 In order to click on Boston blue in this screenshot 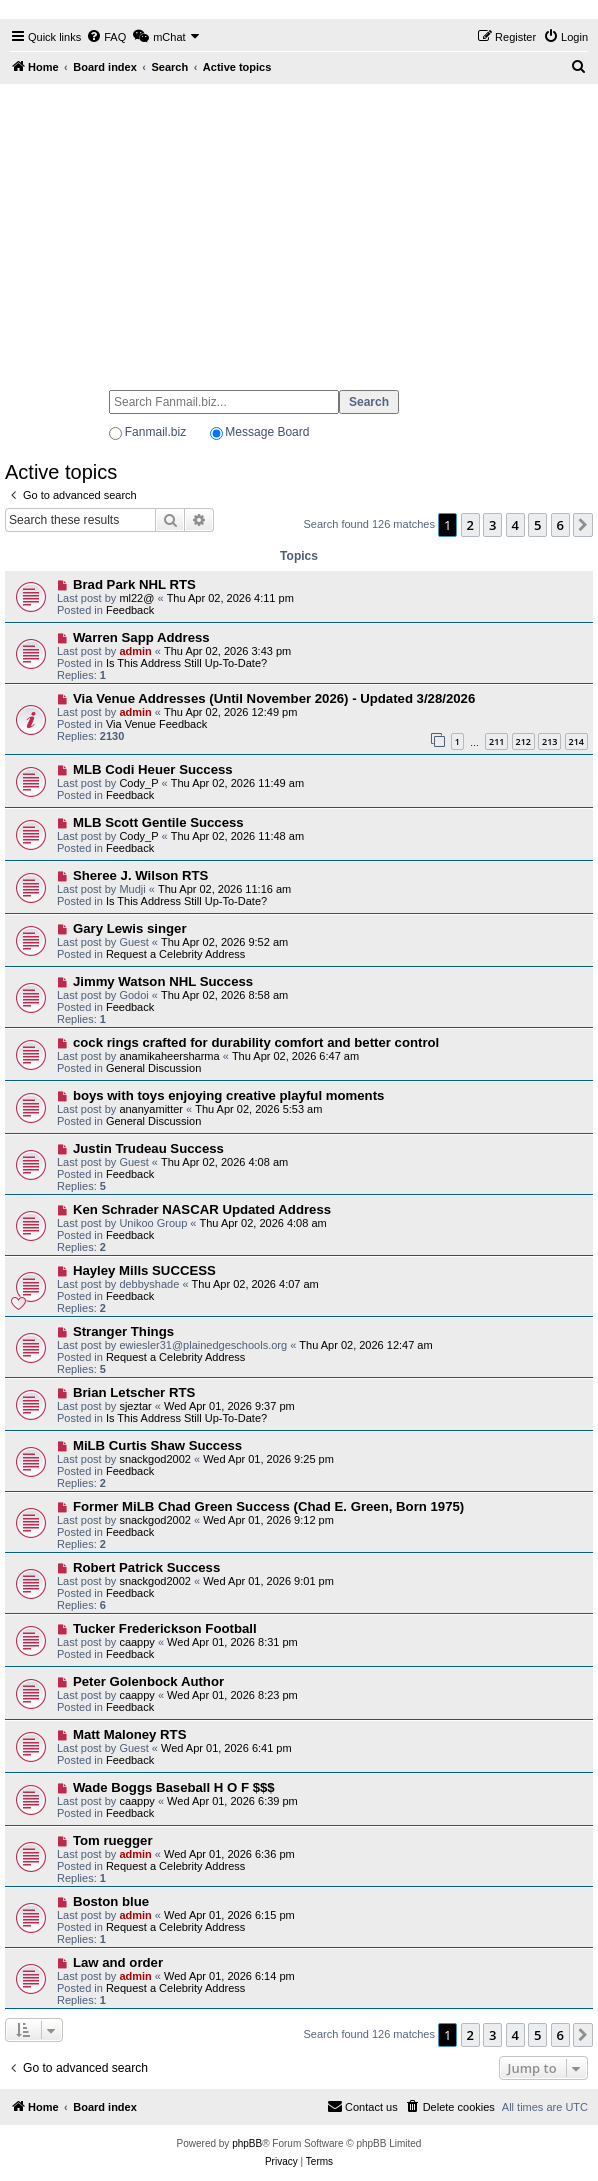, I will do `click(111, 1901)`.